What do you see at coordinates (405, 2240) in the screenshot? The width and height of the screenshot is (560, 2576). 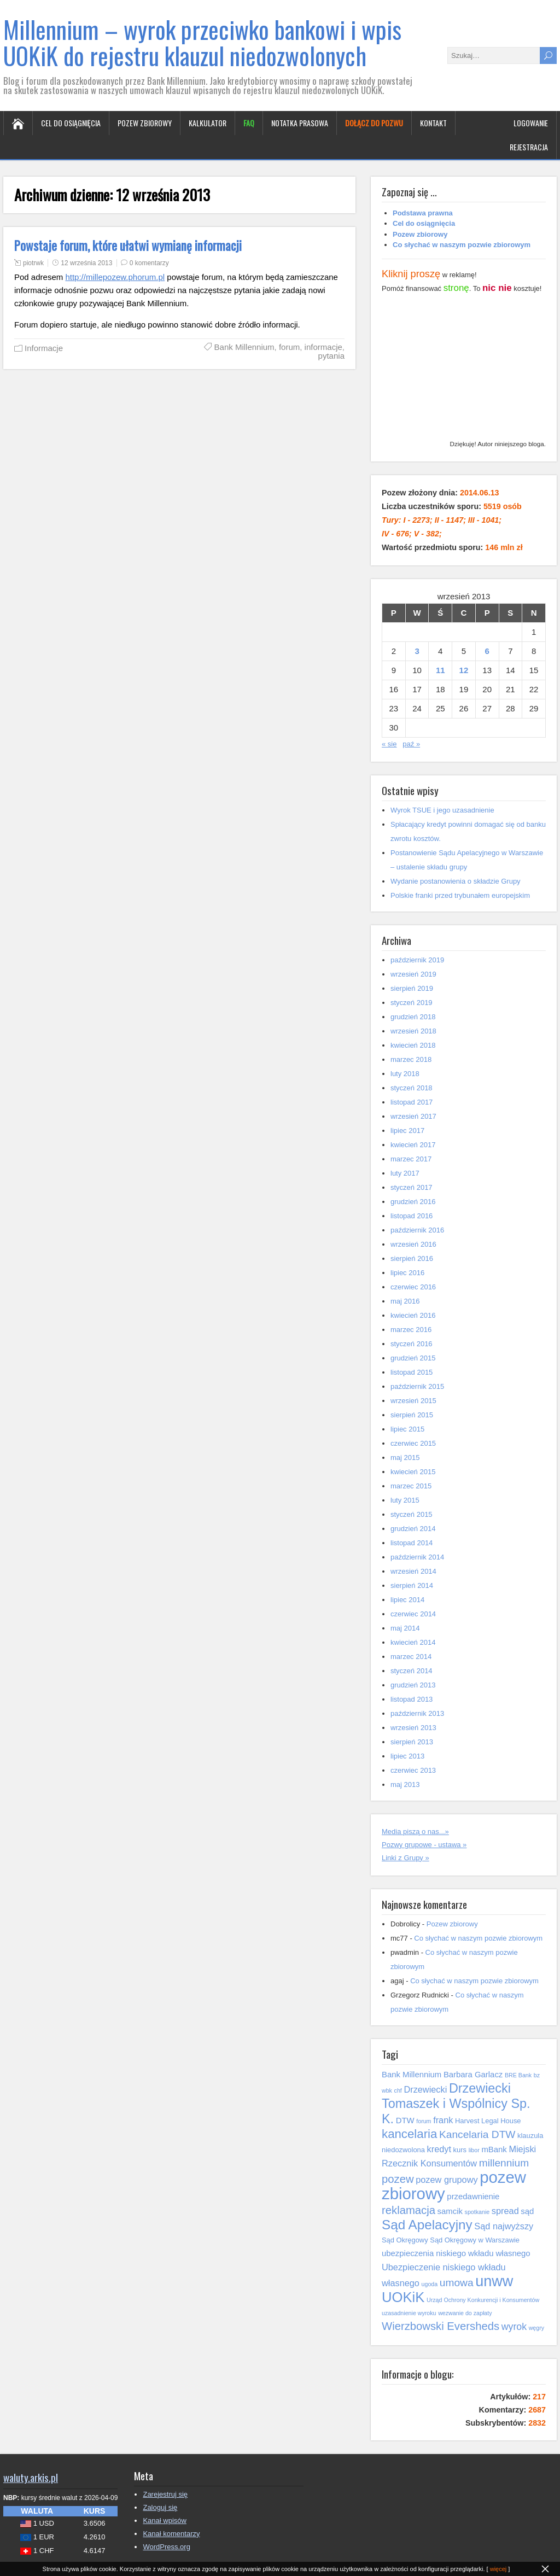 I see `Sąd Okręgowy [Sąd Okręgowy (5 elementów)]` at bounding box center [405, 2240].